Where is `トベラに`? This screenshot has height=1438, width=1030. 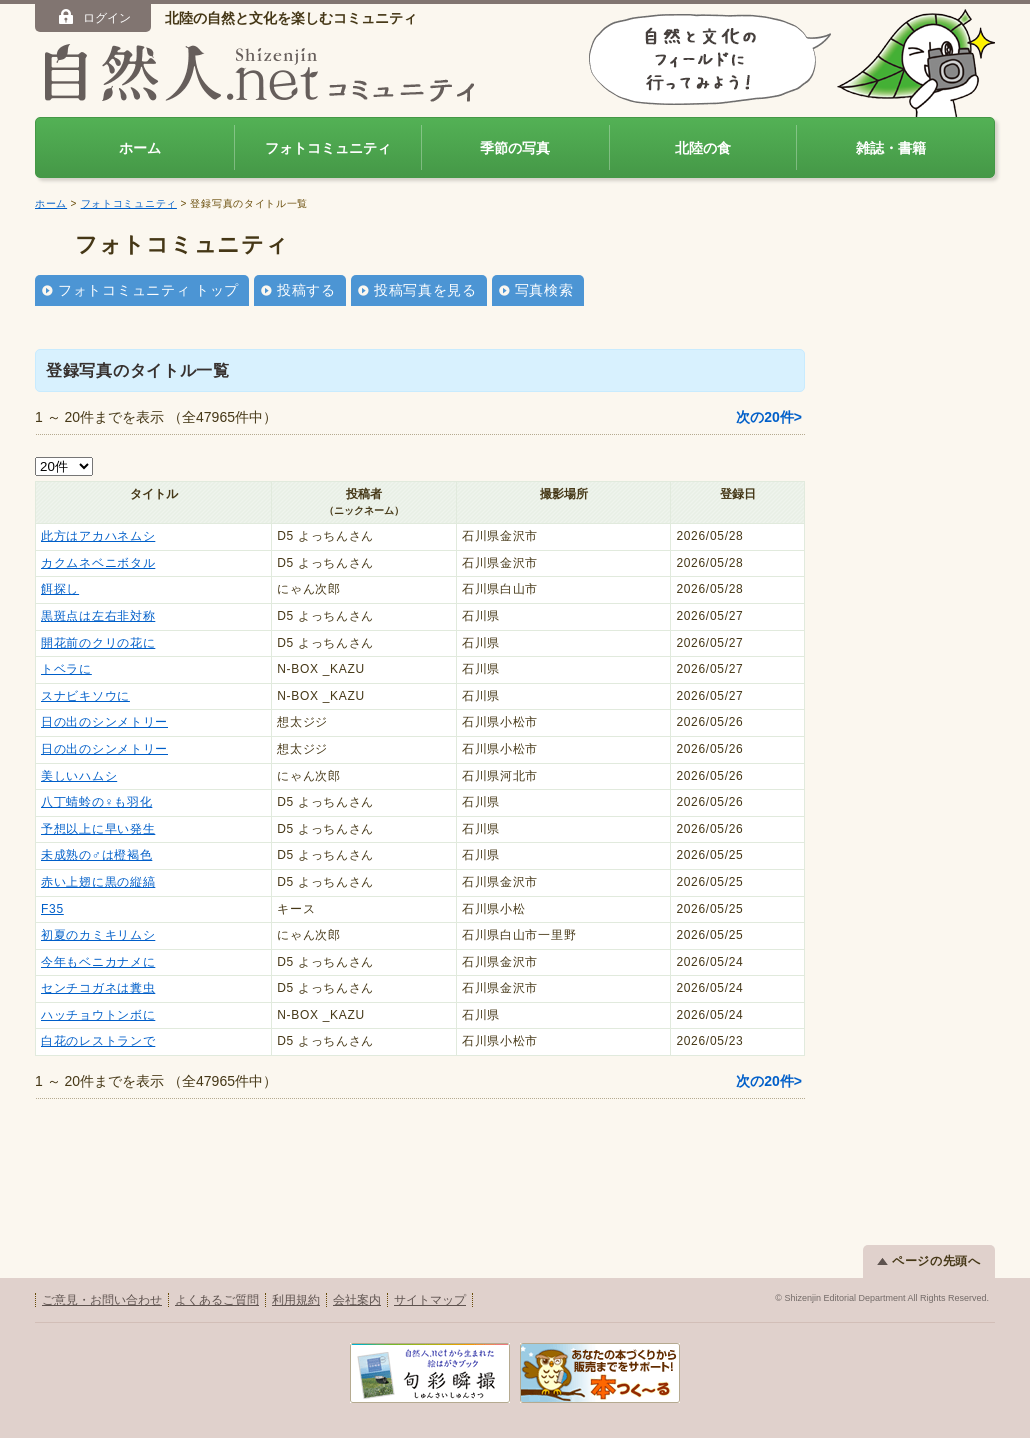 トベラに is located at coordinates (66, 669).